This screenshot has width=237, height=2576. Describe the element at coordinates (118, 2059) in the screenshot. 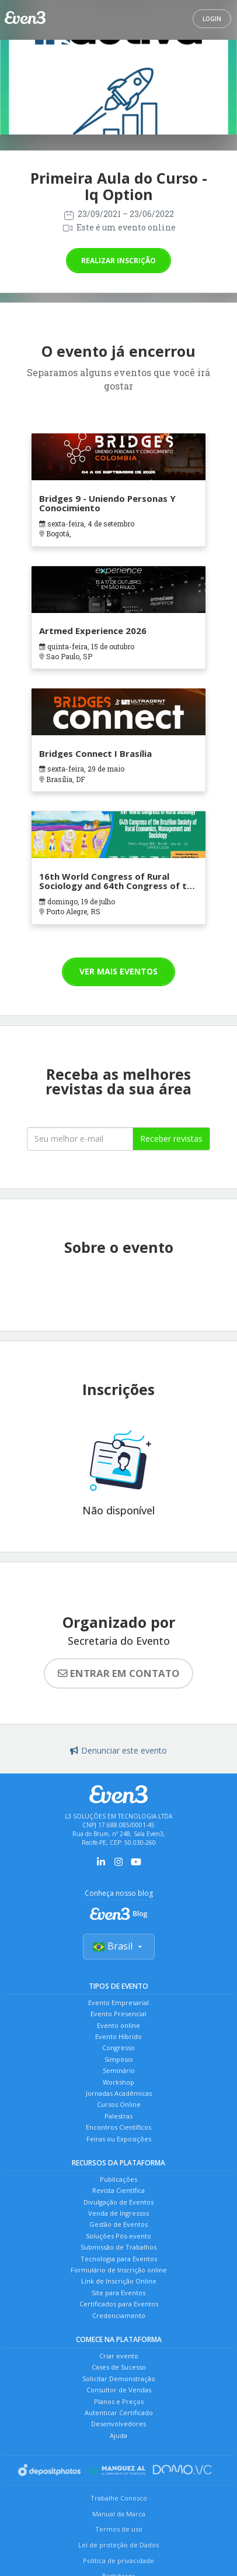

I see `Simpósio` at that location.